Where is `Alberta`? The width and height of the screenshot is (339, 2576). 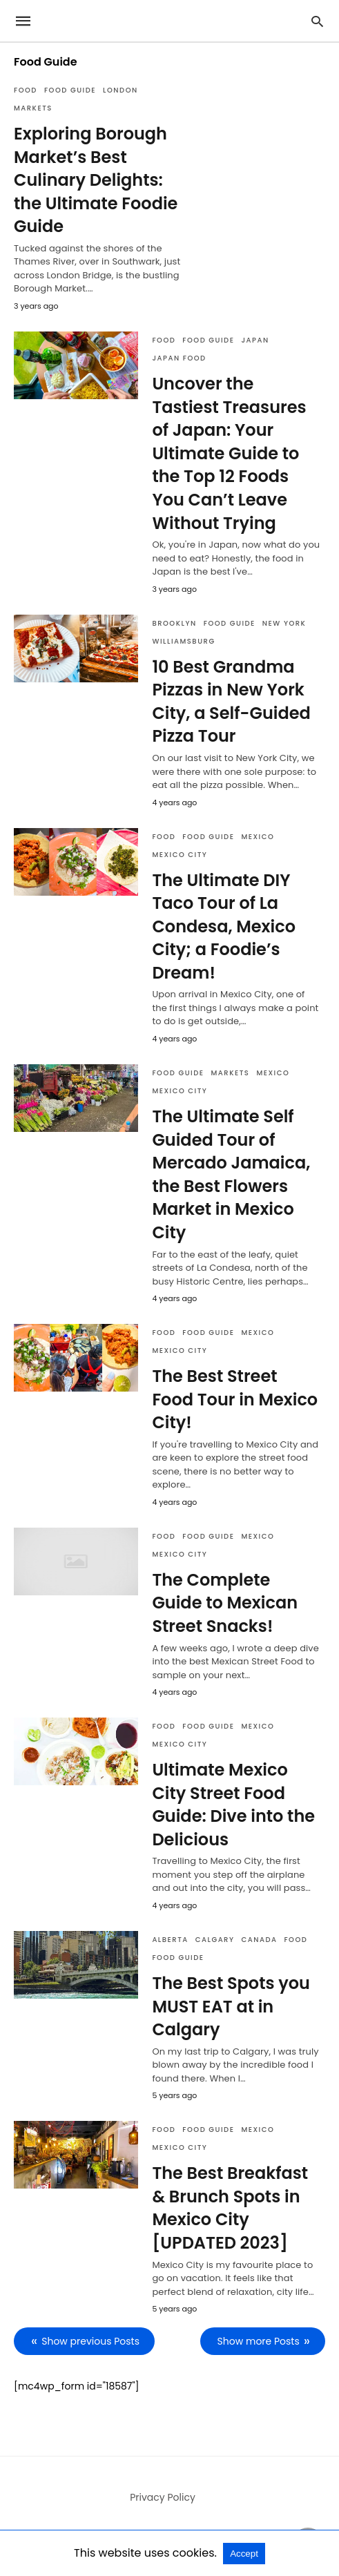
Alberta is located at coordinates (170, 1939).